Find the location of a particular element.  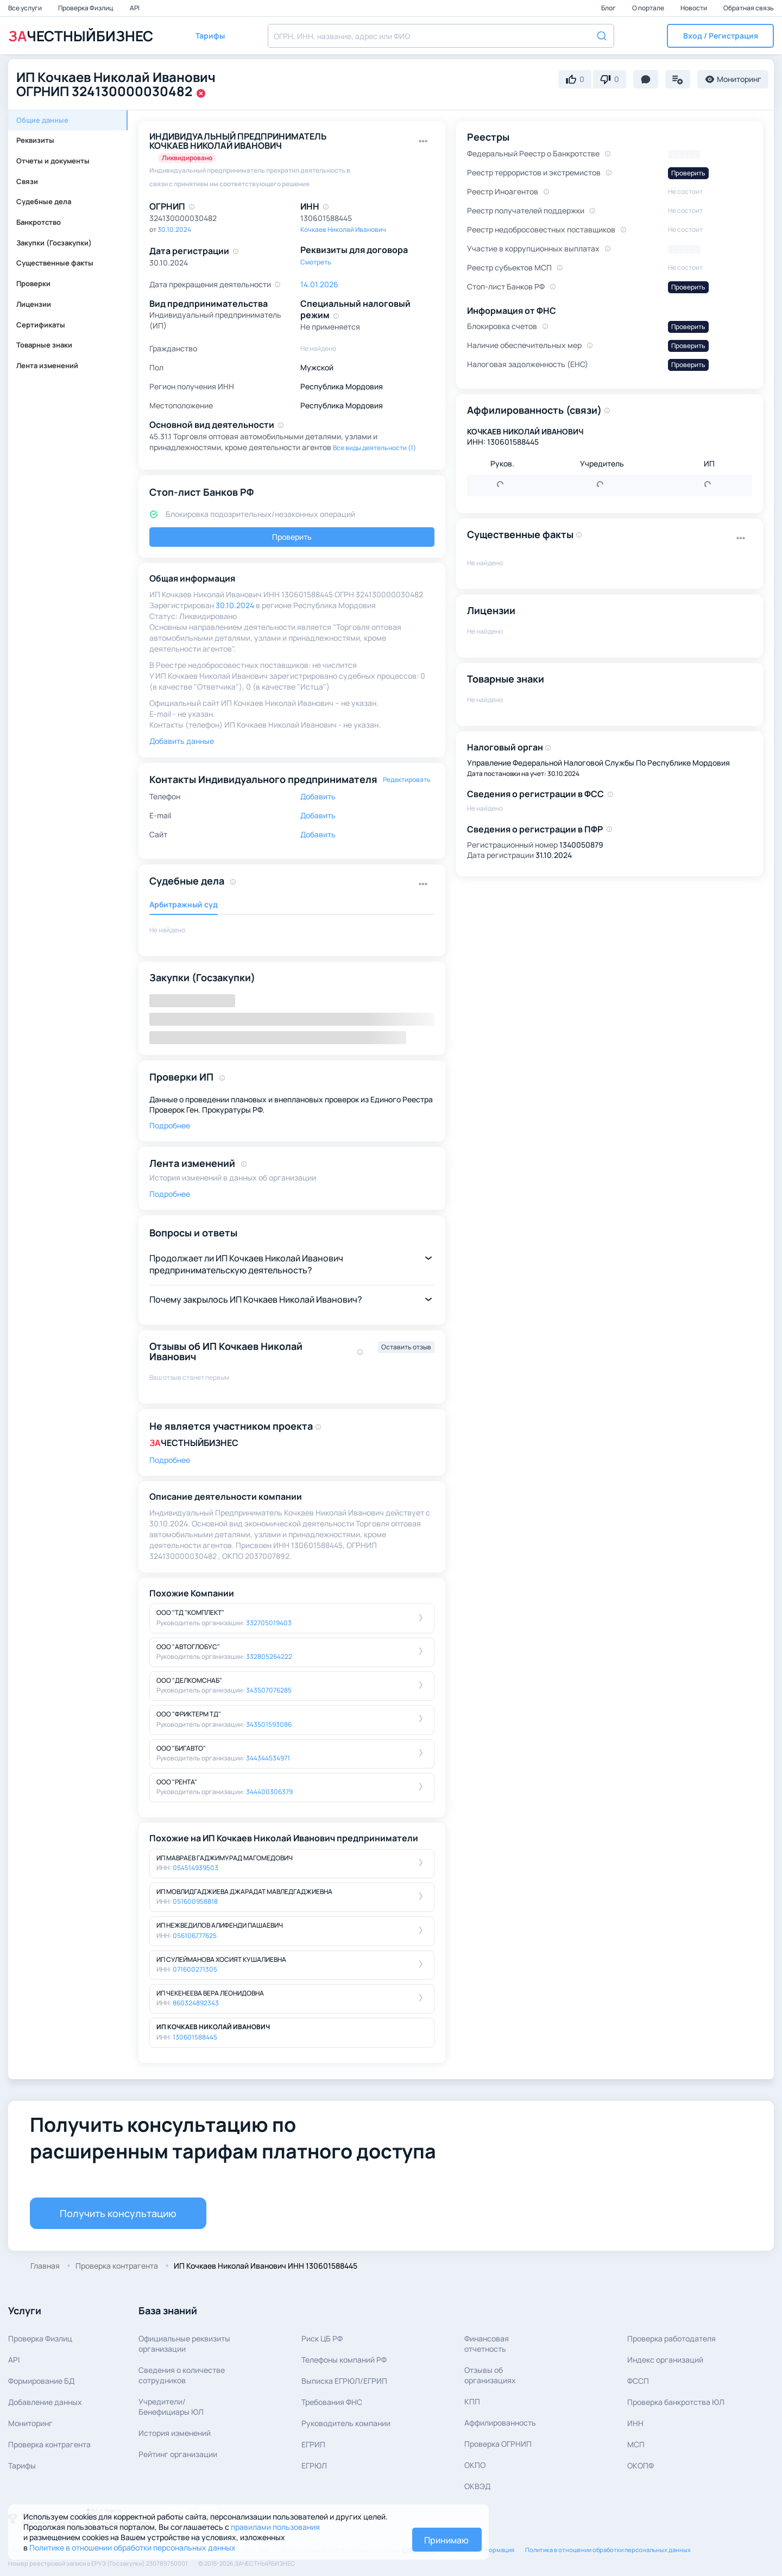

ОКПО is located at coordinates (474, 2465).